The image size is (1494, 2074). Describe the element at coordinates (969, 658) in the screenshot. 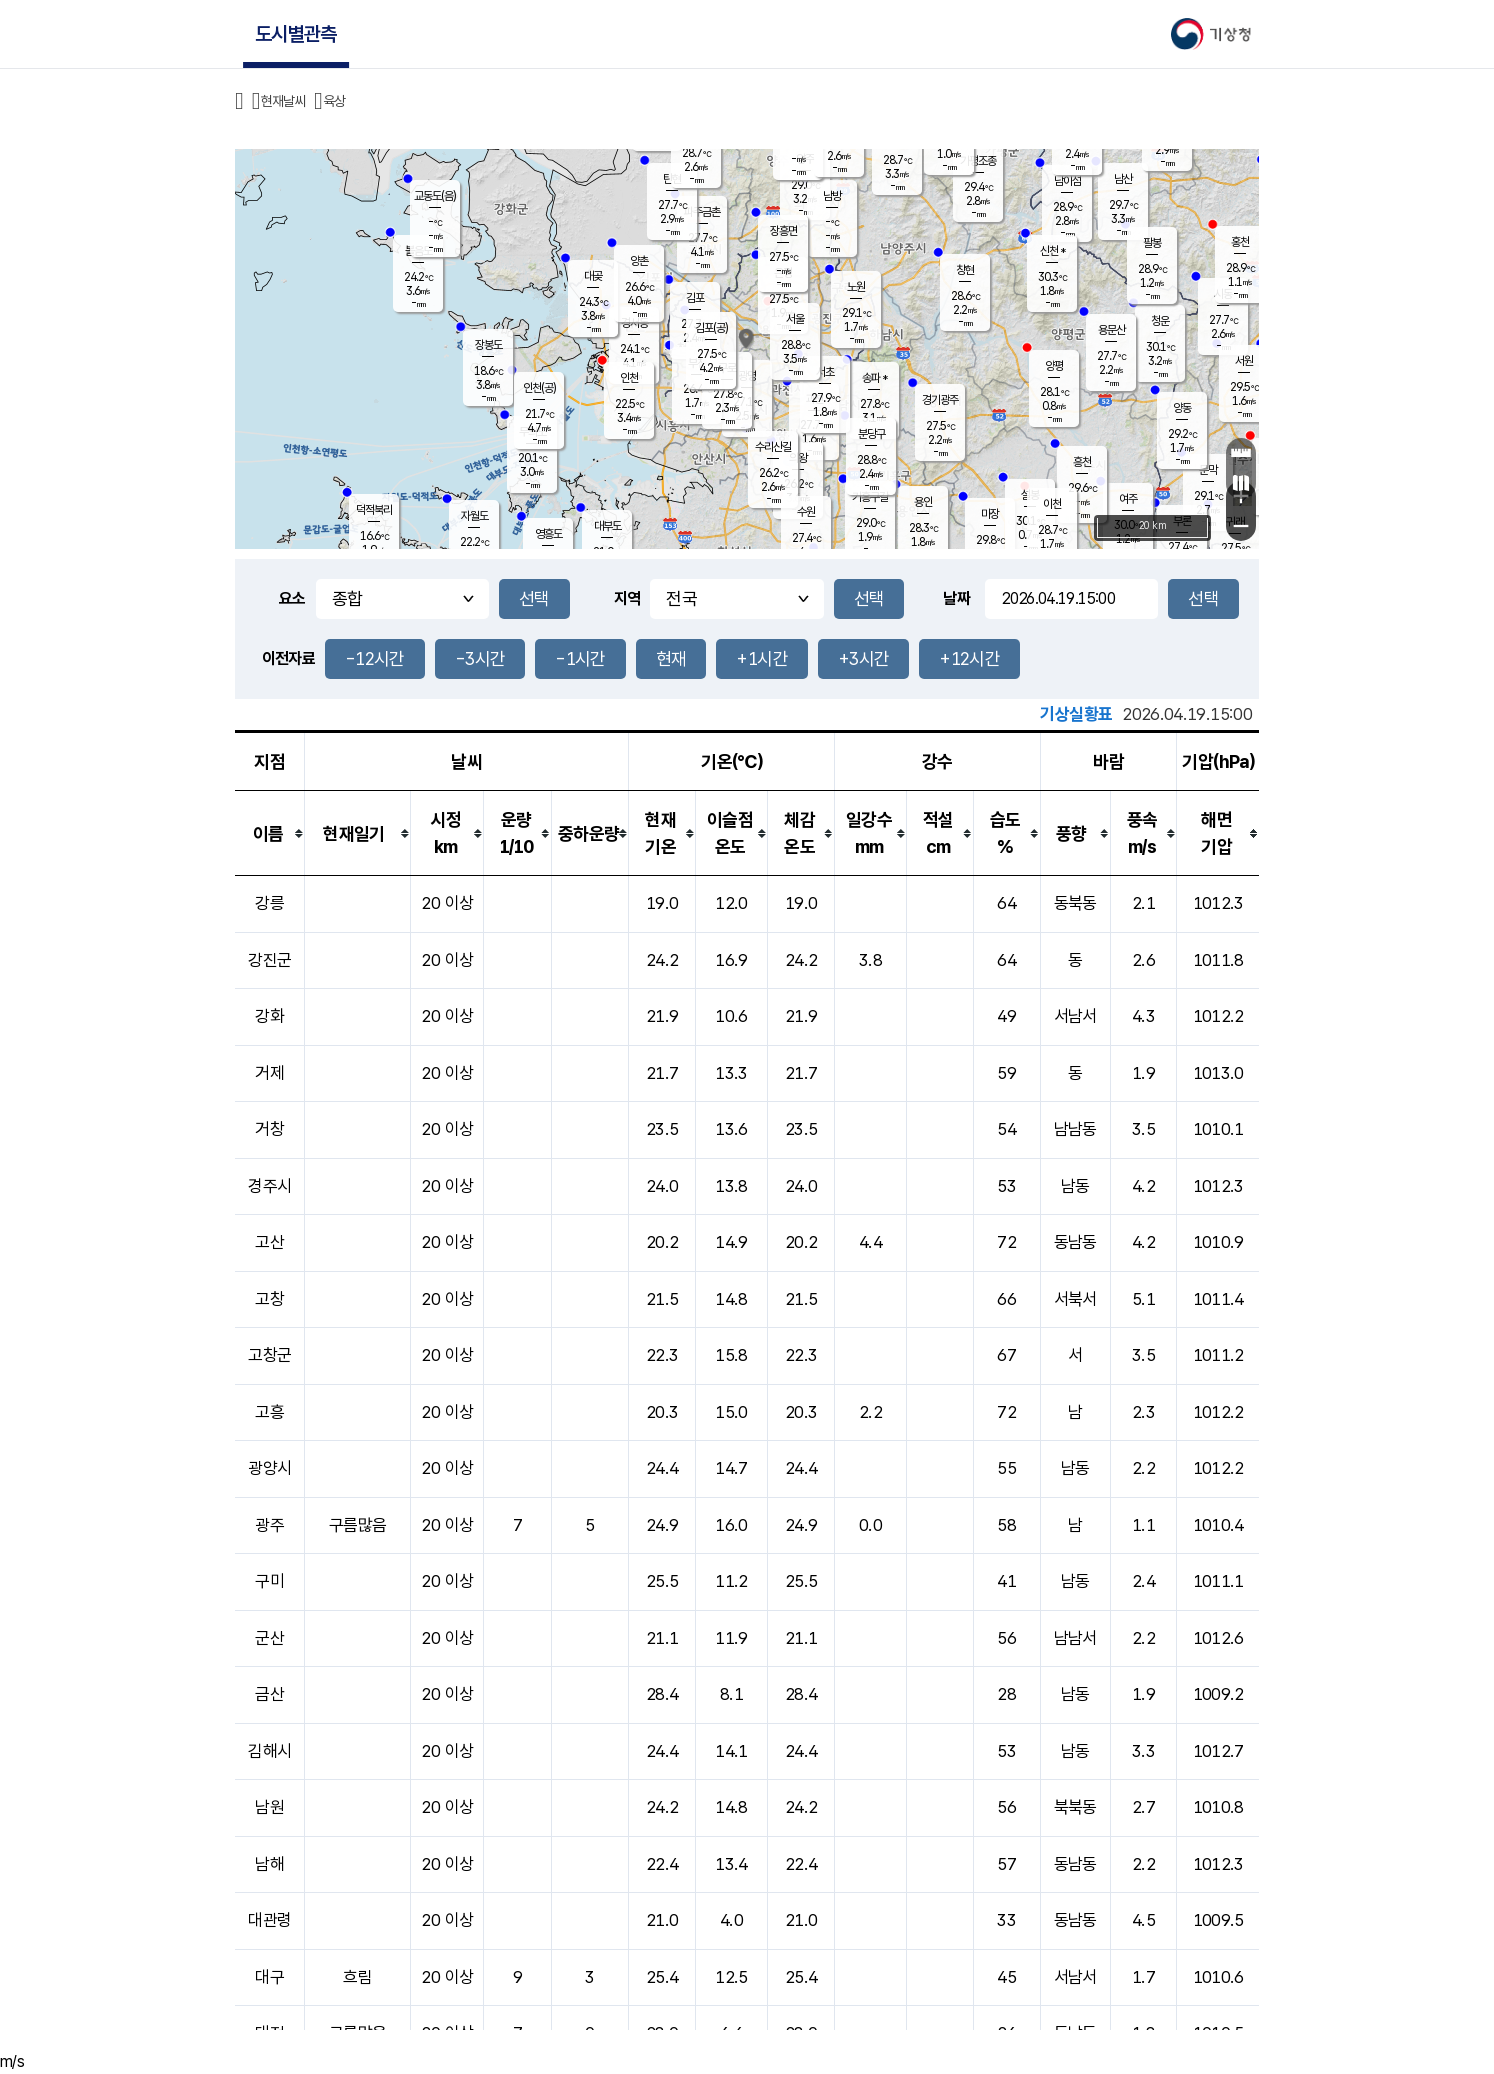

I see `+12시간` at that location.